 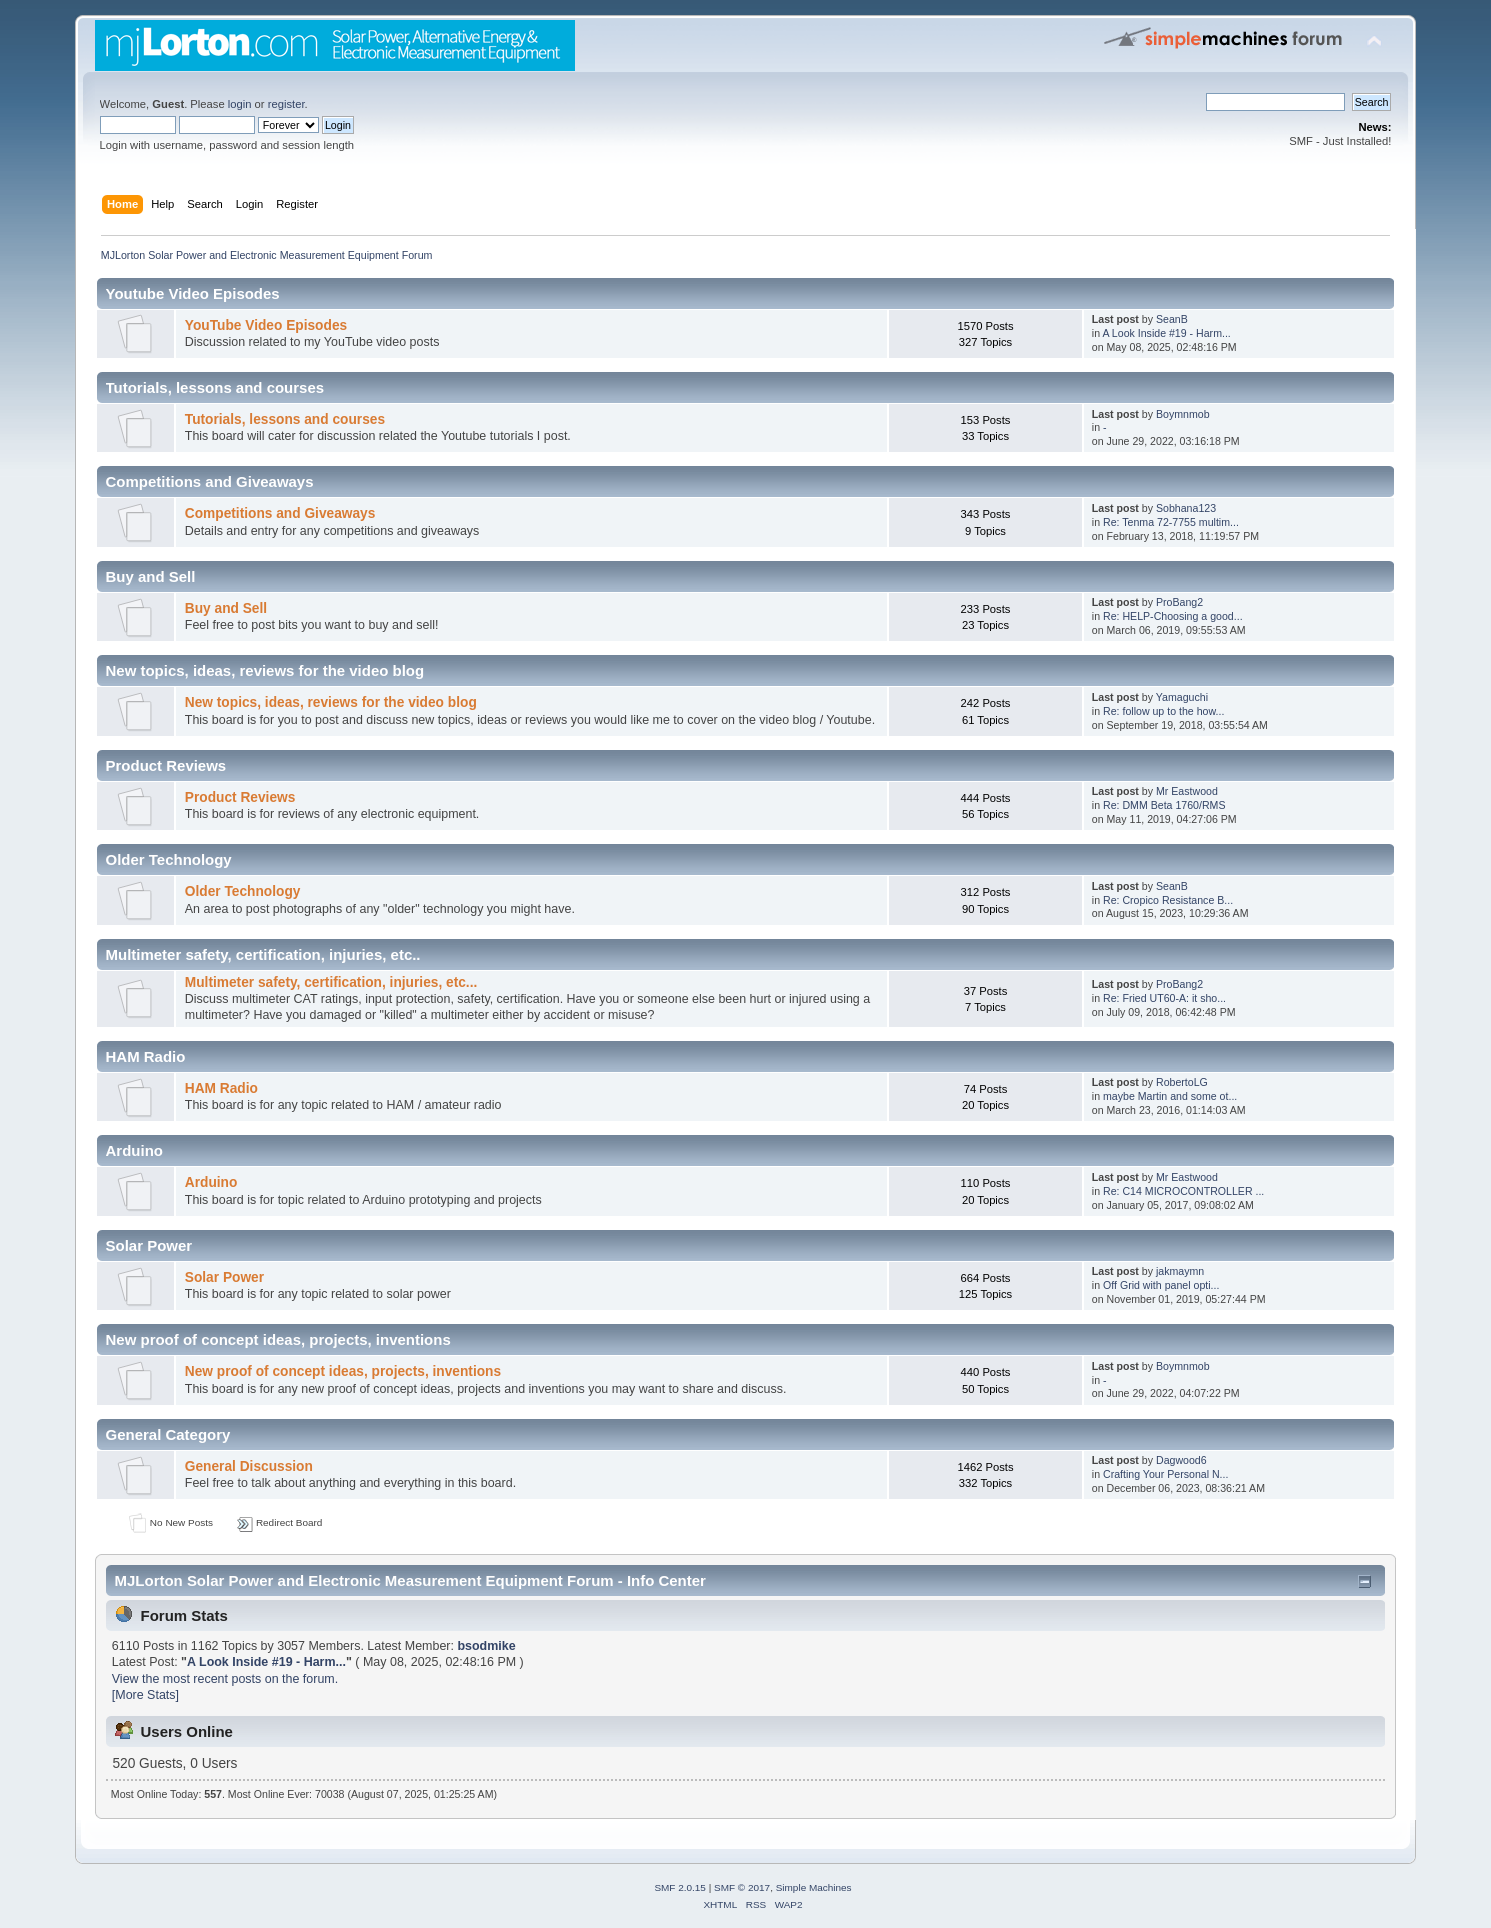 I want to click on Arduino, so click(x=211, y=1182).